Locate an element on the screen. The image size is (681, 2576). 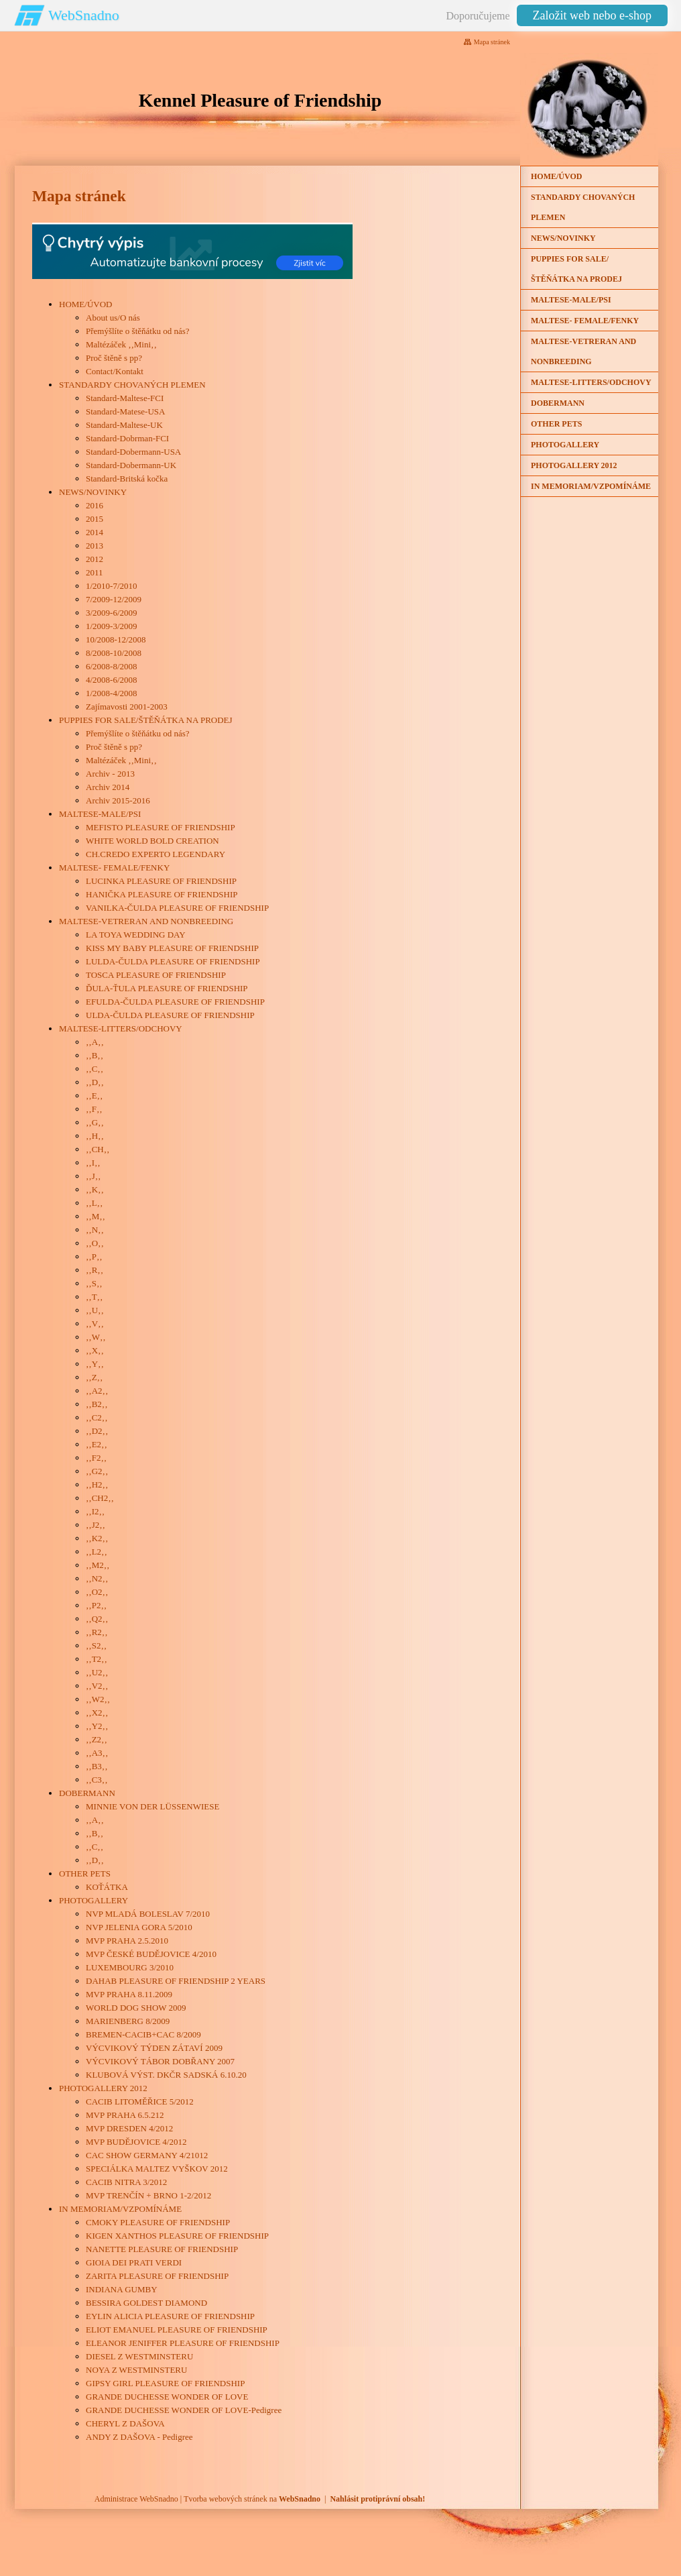
TOSCA PLEASURE OF FRIENDSHIP is located at coordinates (156, 975).